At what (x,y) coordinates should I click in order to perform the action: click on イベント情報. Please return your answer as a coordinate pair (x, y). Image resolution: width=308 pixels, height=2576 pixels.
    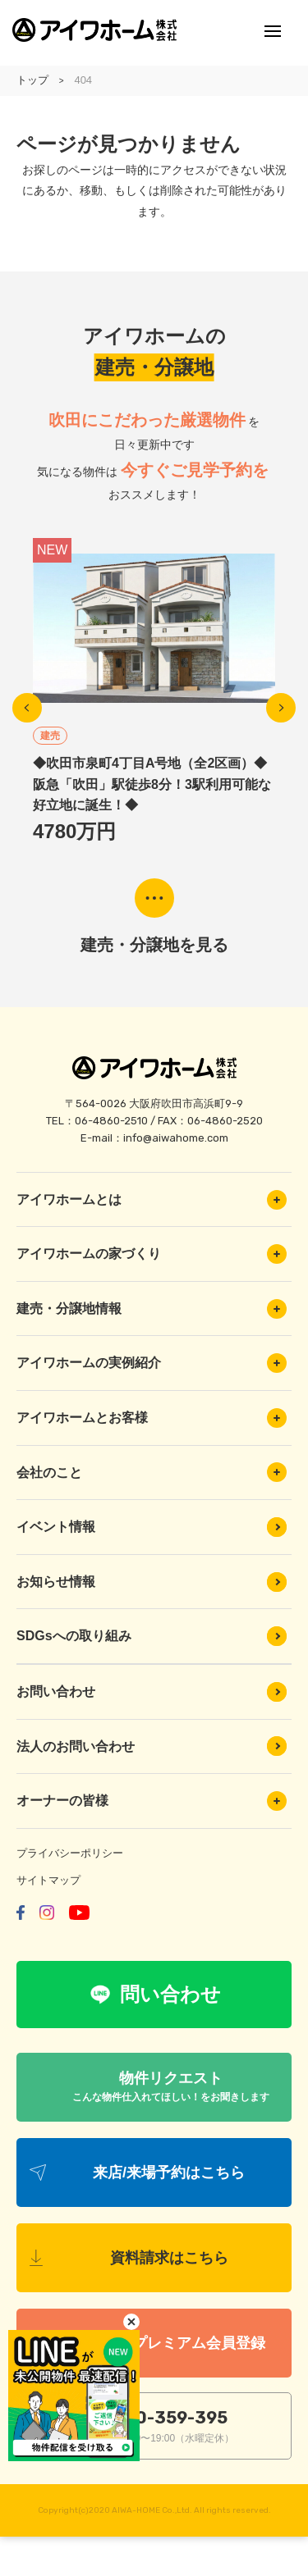
    Looking at the image, I should click on (151, 1527).